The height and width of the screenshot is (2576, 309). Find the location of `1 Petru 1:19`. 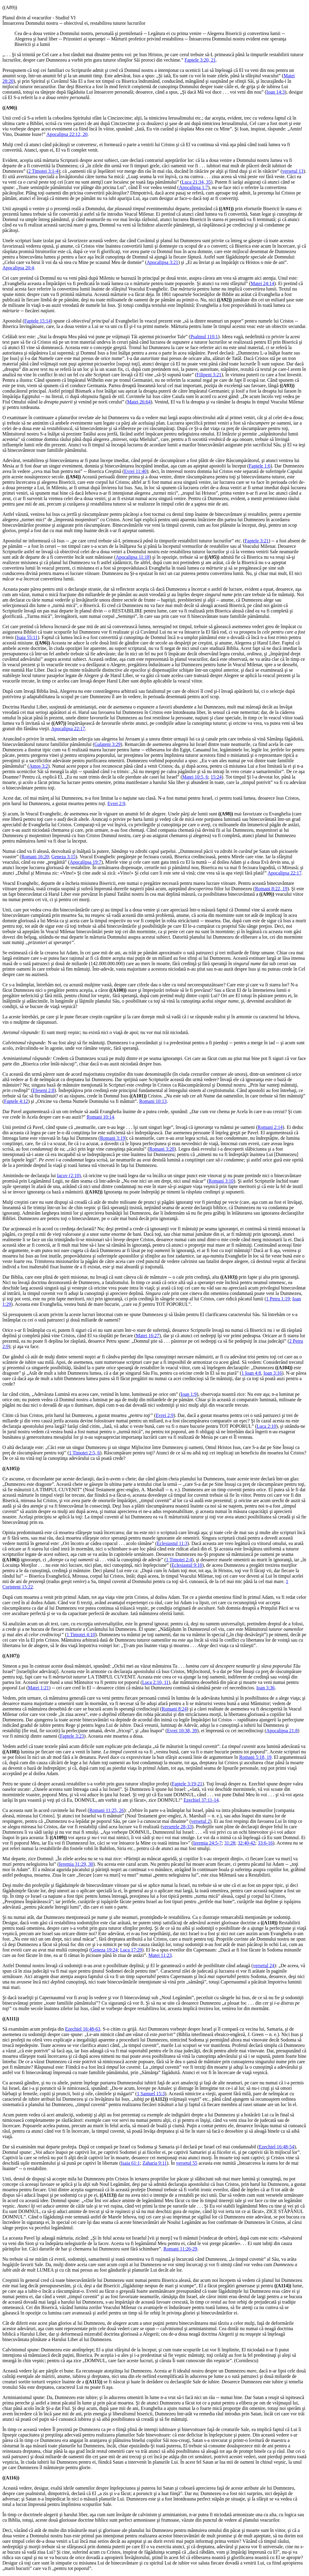

1 Petru 1:19 is located at coordinates (278, 1298).